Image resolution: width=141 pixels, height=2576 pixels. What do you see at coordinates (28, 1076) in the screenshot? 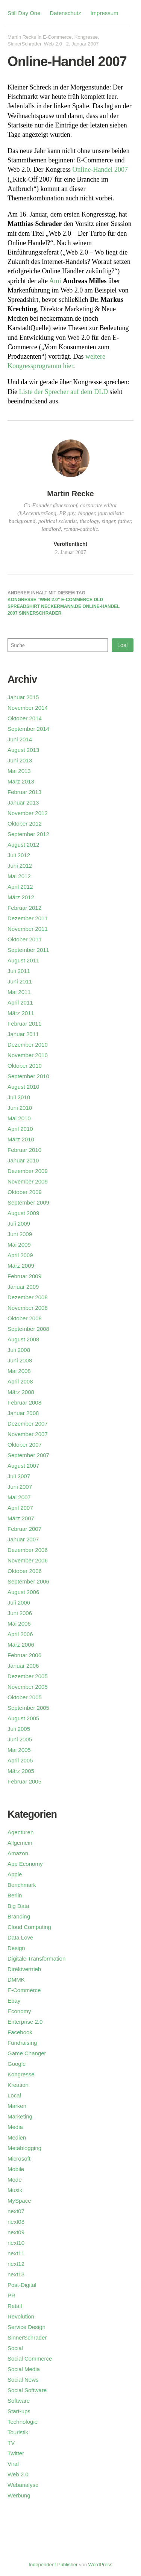
I see `September 2010` at bounding box center [28, 1076].